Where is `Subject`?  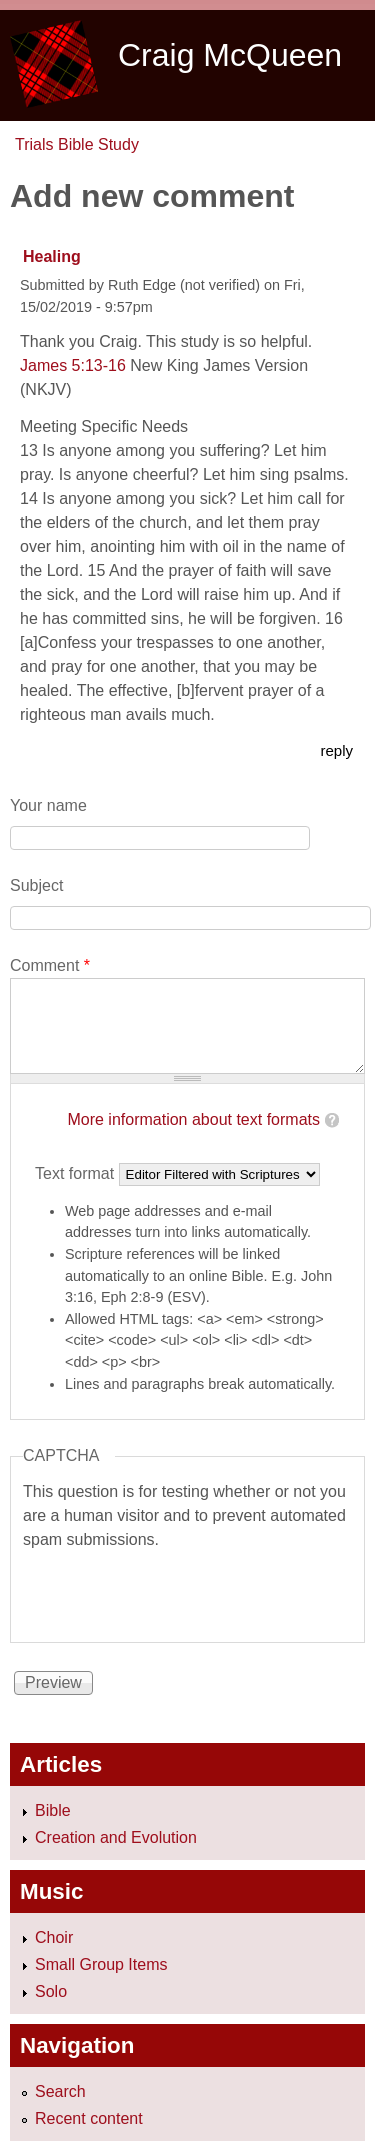
Subject is located at coordinates (36, 885).